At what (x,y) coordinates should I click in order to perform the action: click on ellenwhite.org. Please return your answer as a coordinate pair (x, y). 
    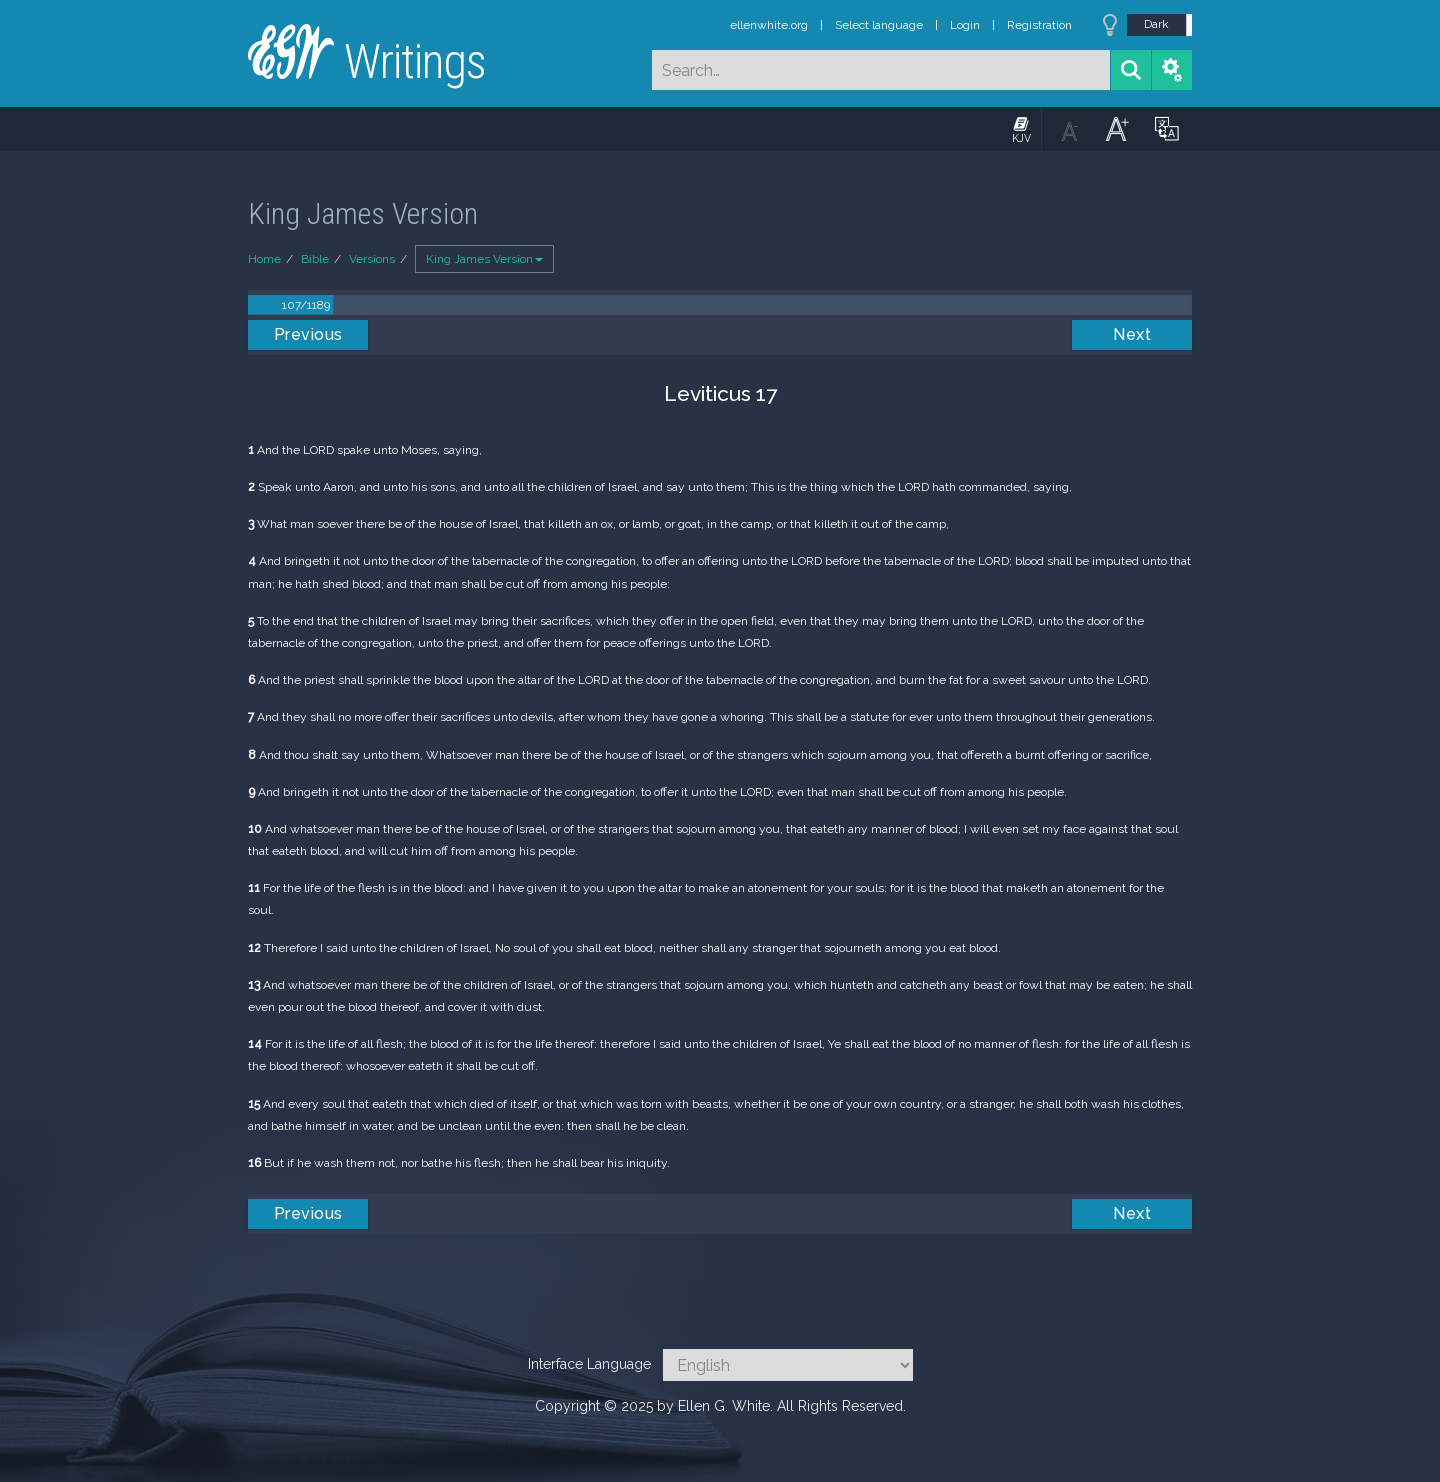
    Looking at the image, I should click on (769, 25).